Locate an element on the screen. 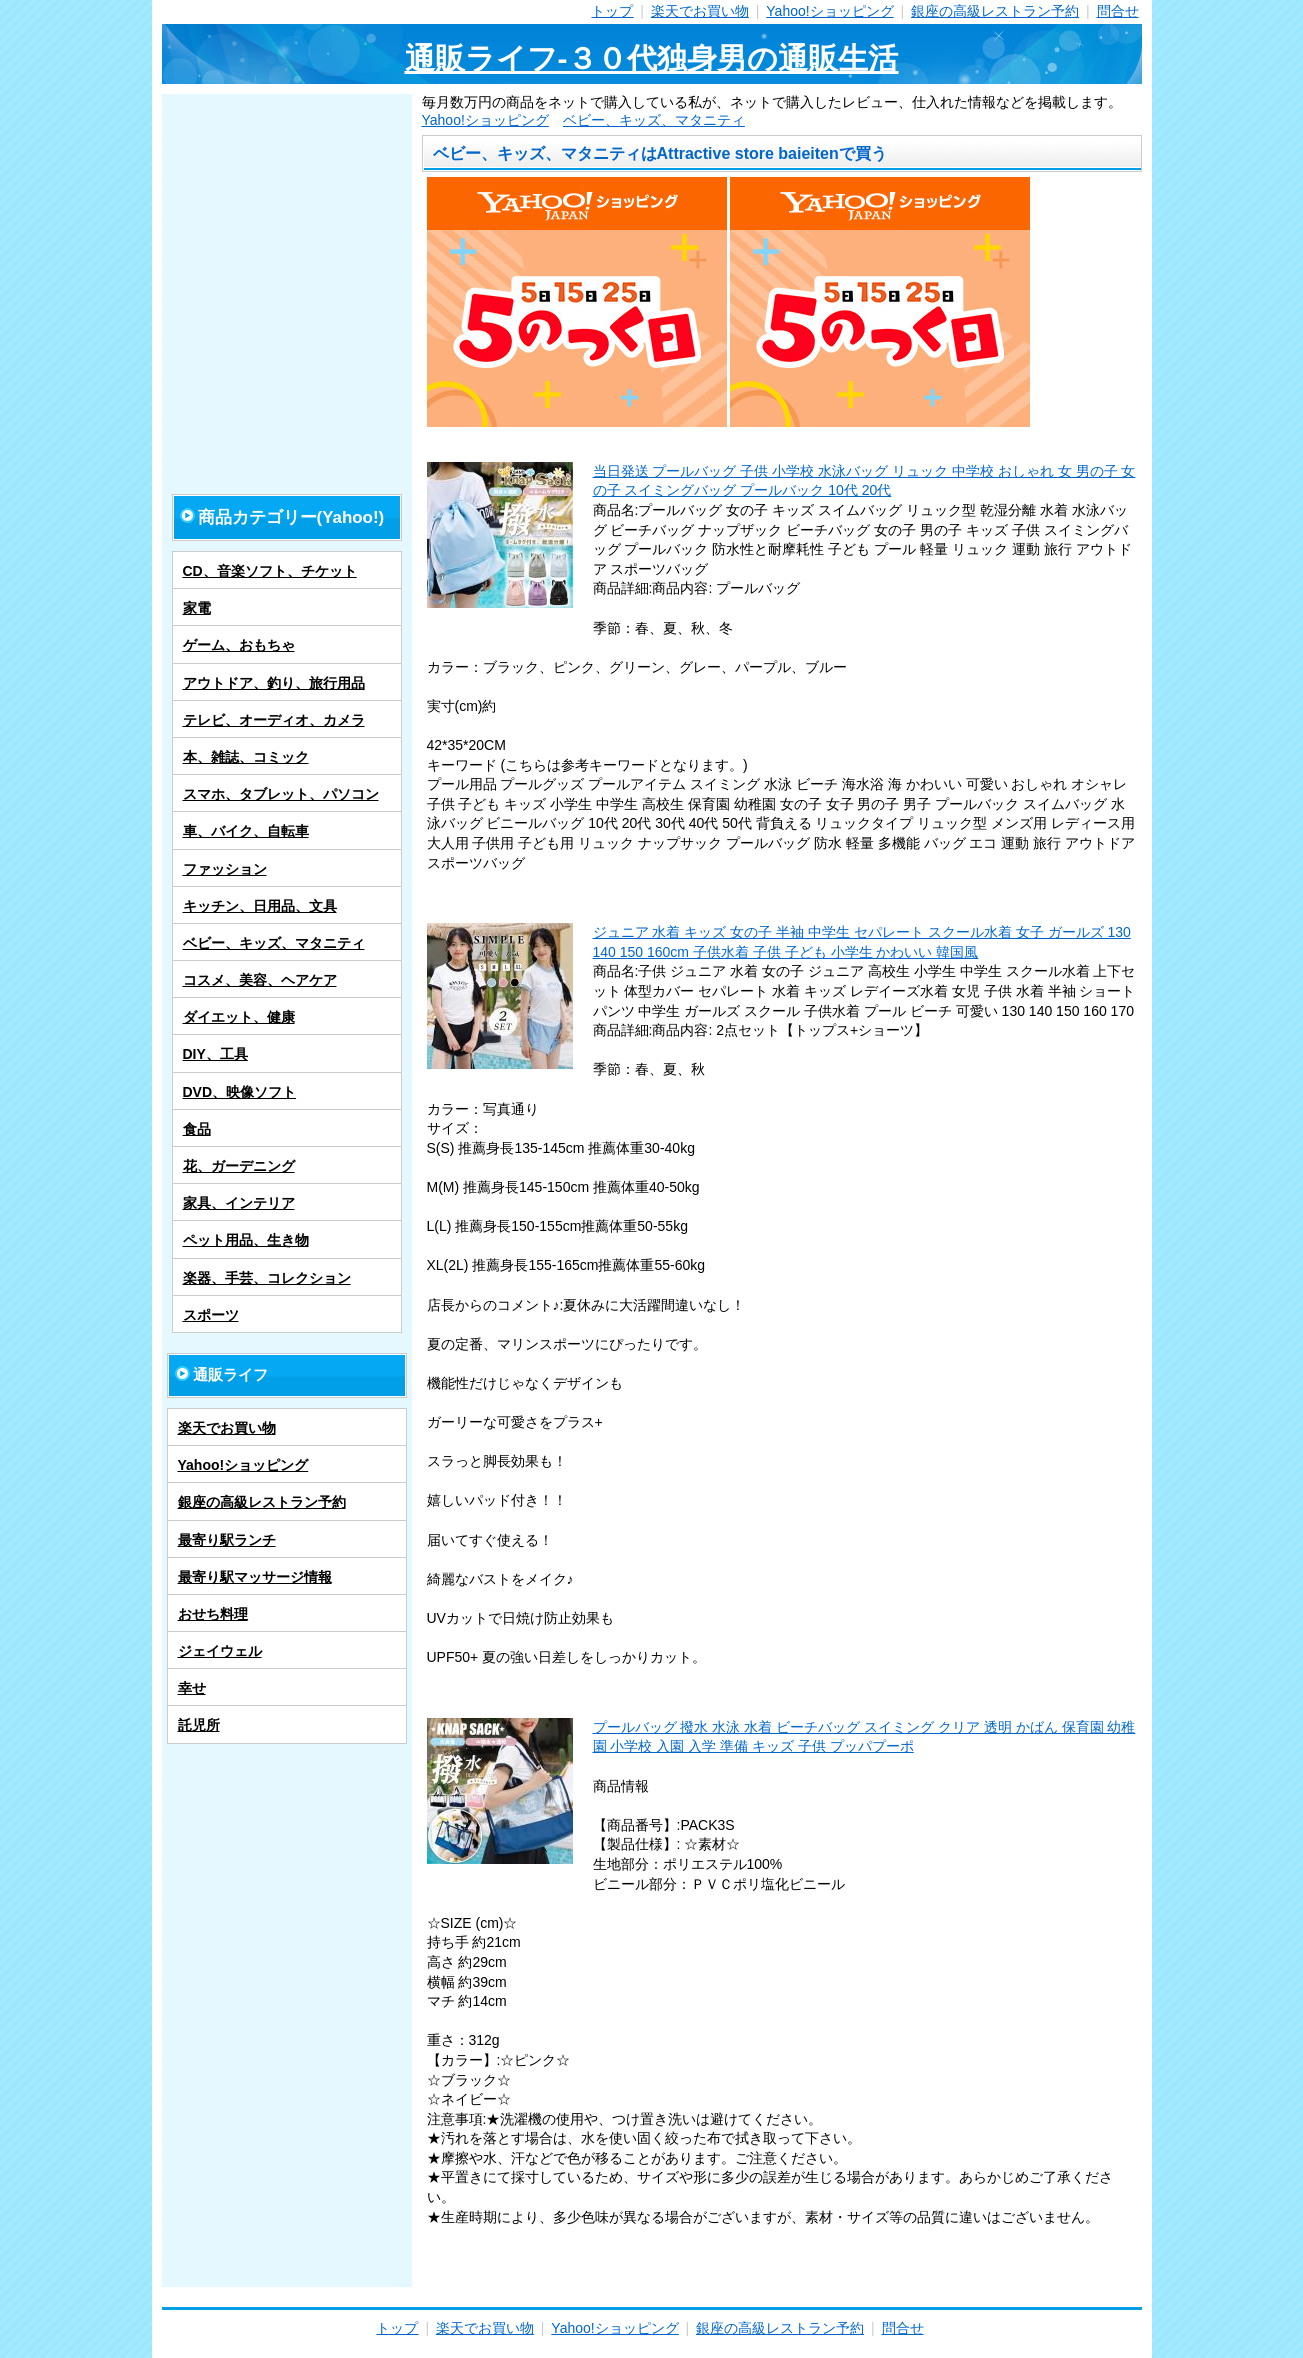 Image resolution: width=1303 pixels, height=2358 pixels. 銀座の高級レストラン予約 is located at coordinates (995, 11).